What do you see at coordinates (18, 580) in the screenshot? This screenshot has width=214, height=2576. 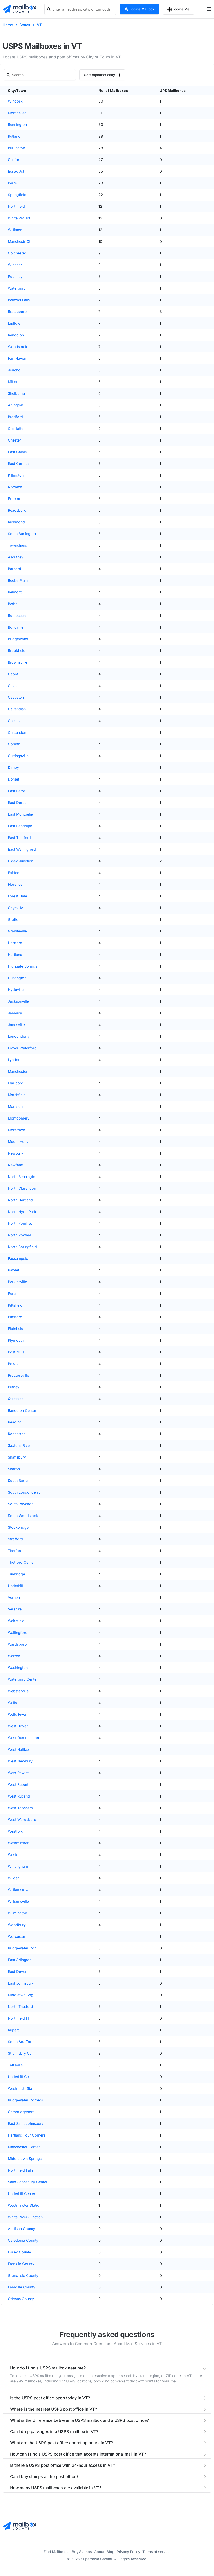 I see `Beebe Plain` at bounding box center [18, 580].